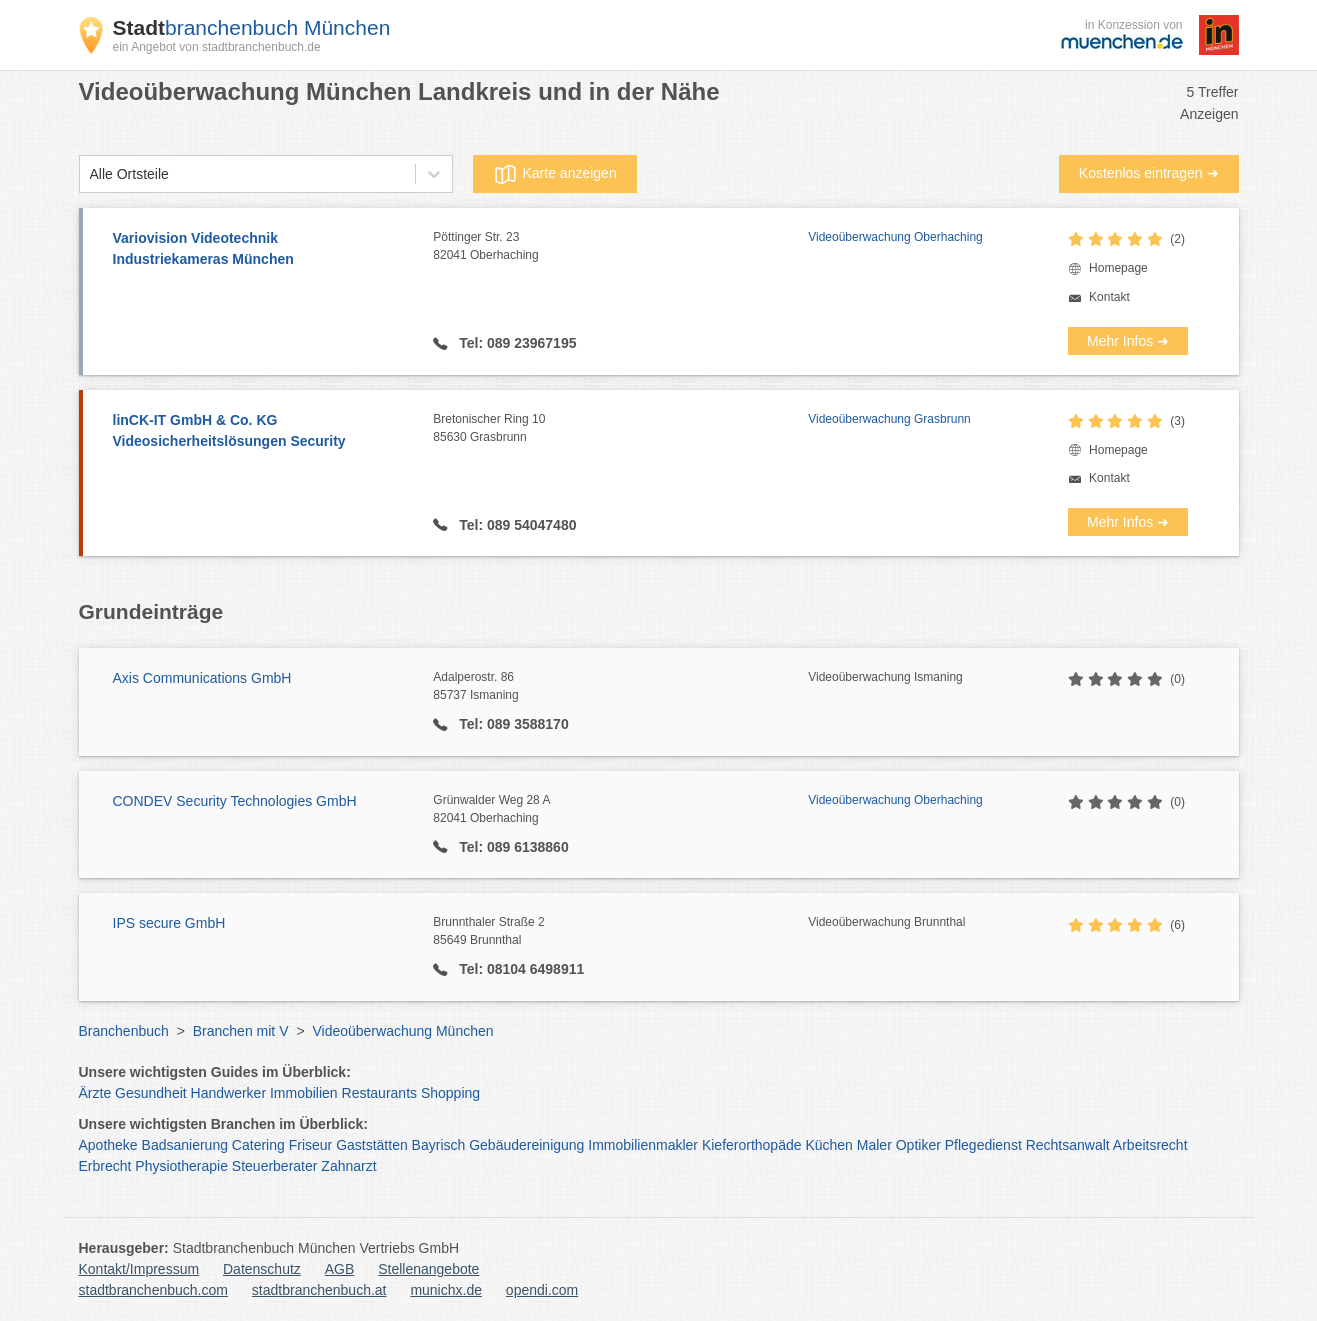  I want to click on Kieferorthopäde, so click(752, 1145).